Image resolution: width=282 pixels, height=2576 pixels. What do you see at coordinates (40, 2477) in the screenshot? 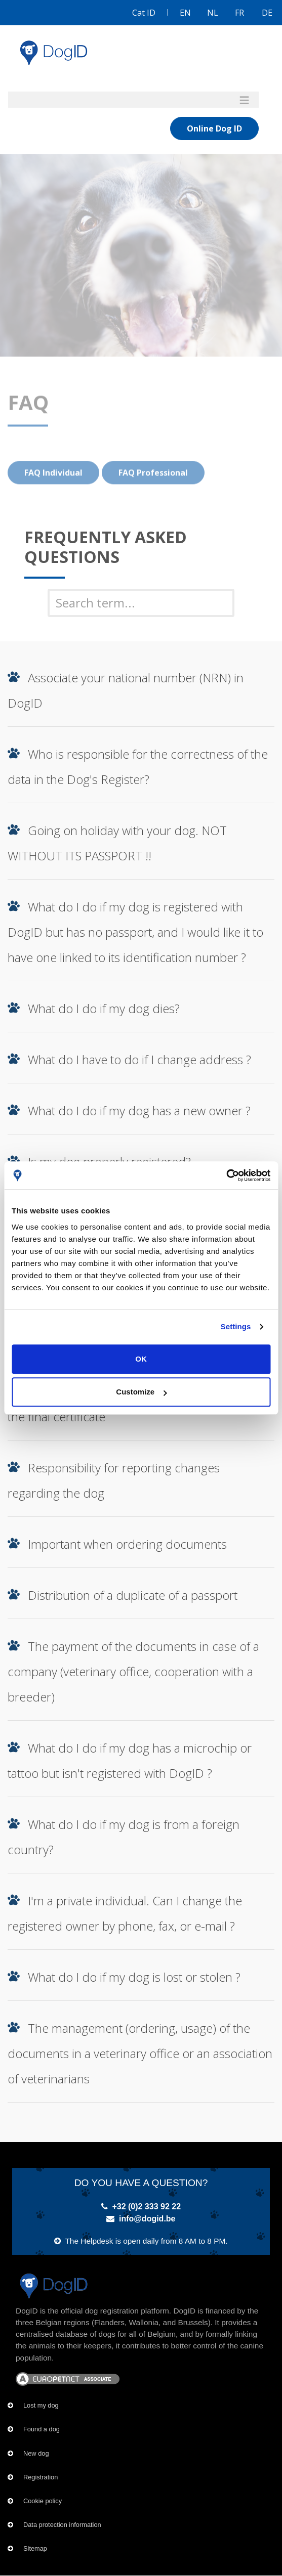
I see `Registration` at bounding box center [40, 2477].